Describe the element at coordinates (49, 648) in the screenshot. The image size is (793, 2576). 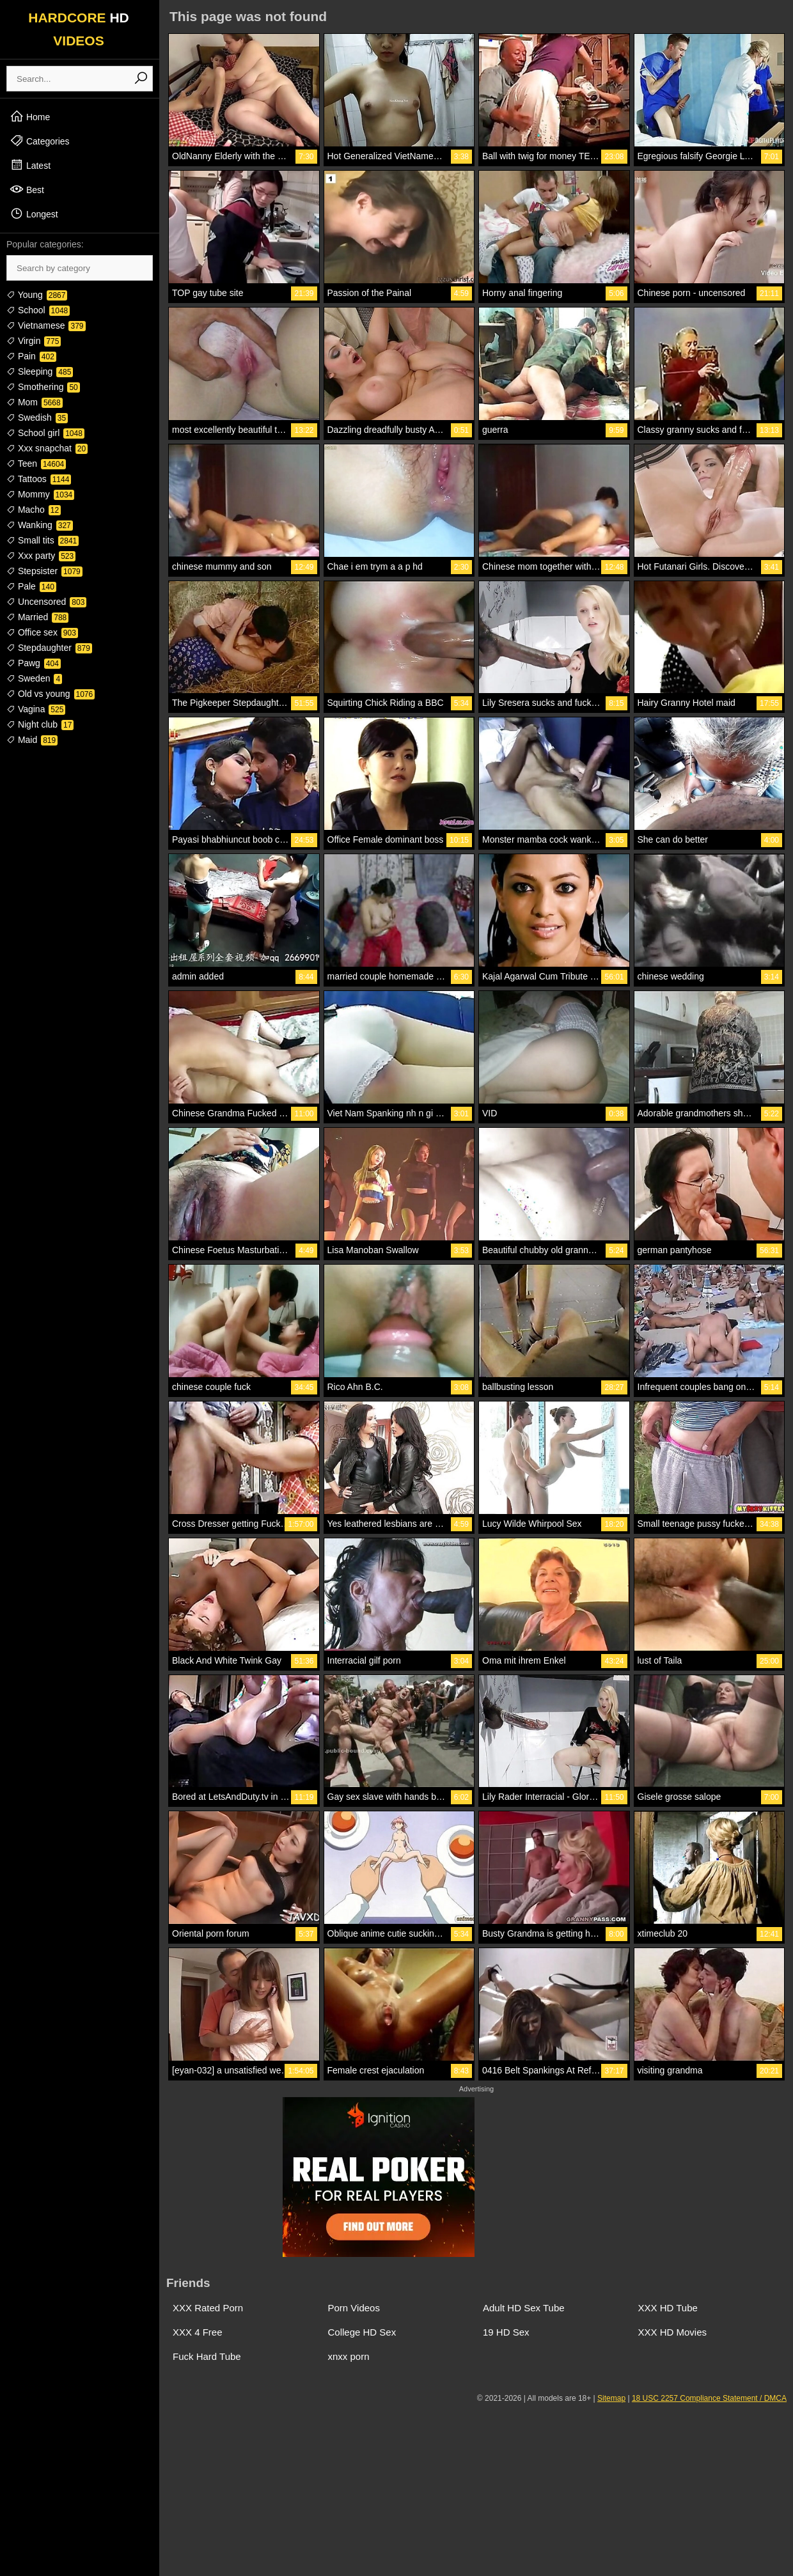
I see `Stepdaughter` at that location.